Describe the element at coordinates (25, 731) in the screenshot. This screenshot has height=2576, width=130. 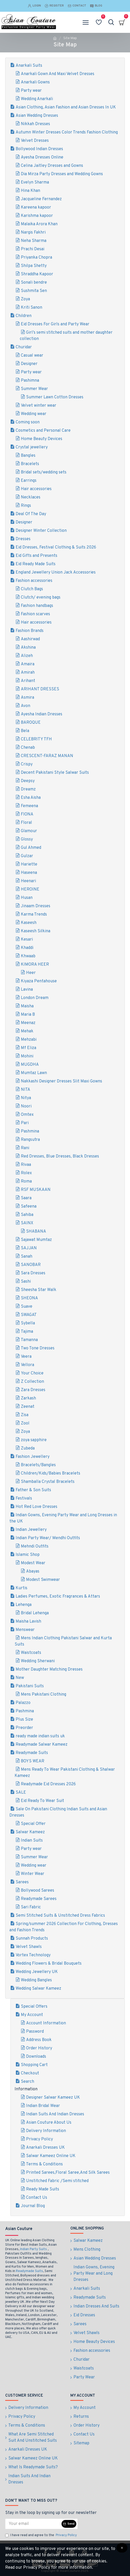
I see `Bela` at that location.